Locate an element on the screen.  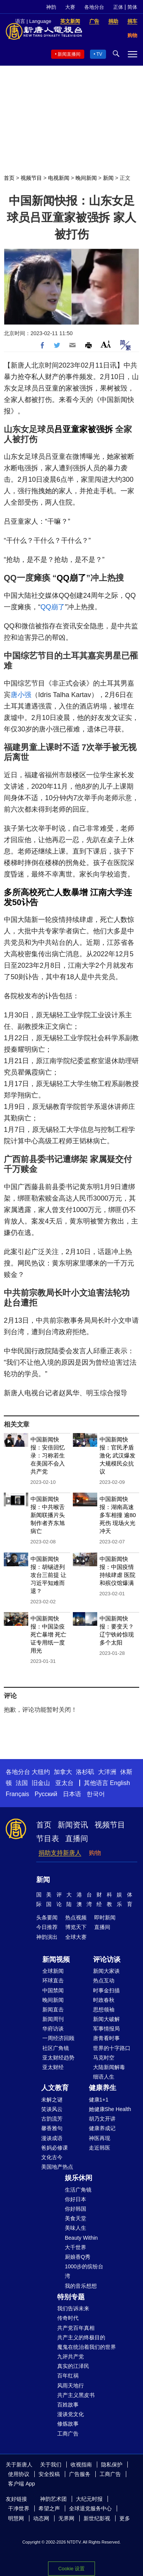
晚间新闻 is located at coordinates (86, 178).